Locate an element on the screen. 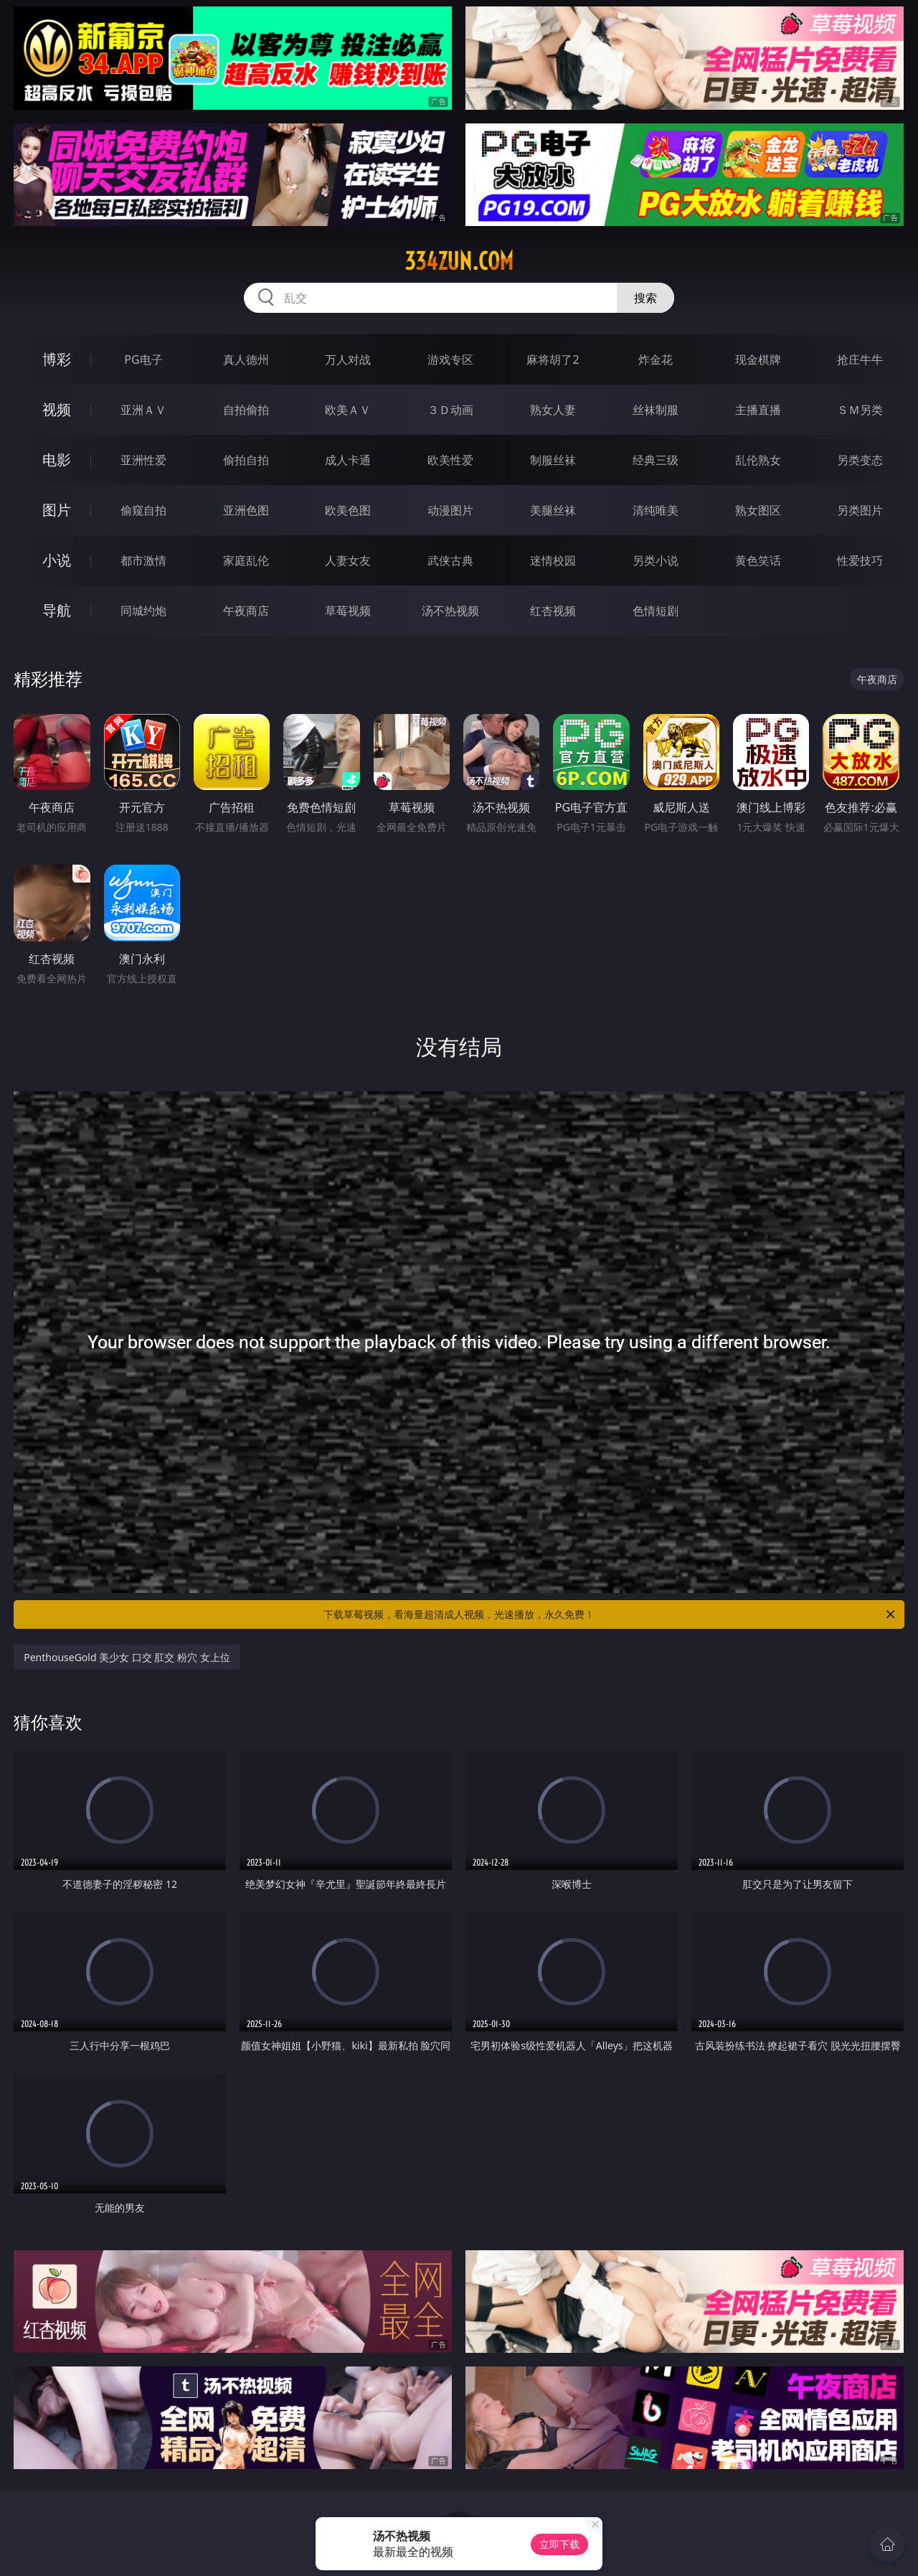  偷窥自拍 is located at coordinates (143, 510).